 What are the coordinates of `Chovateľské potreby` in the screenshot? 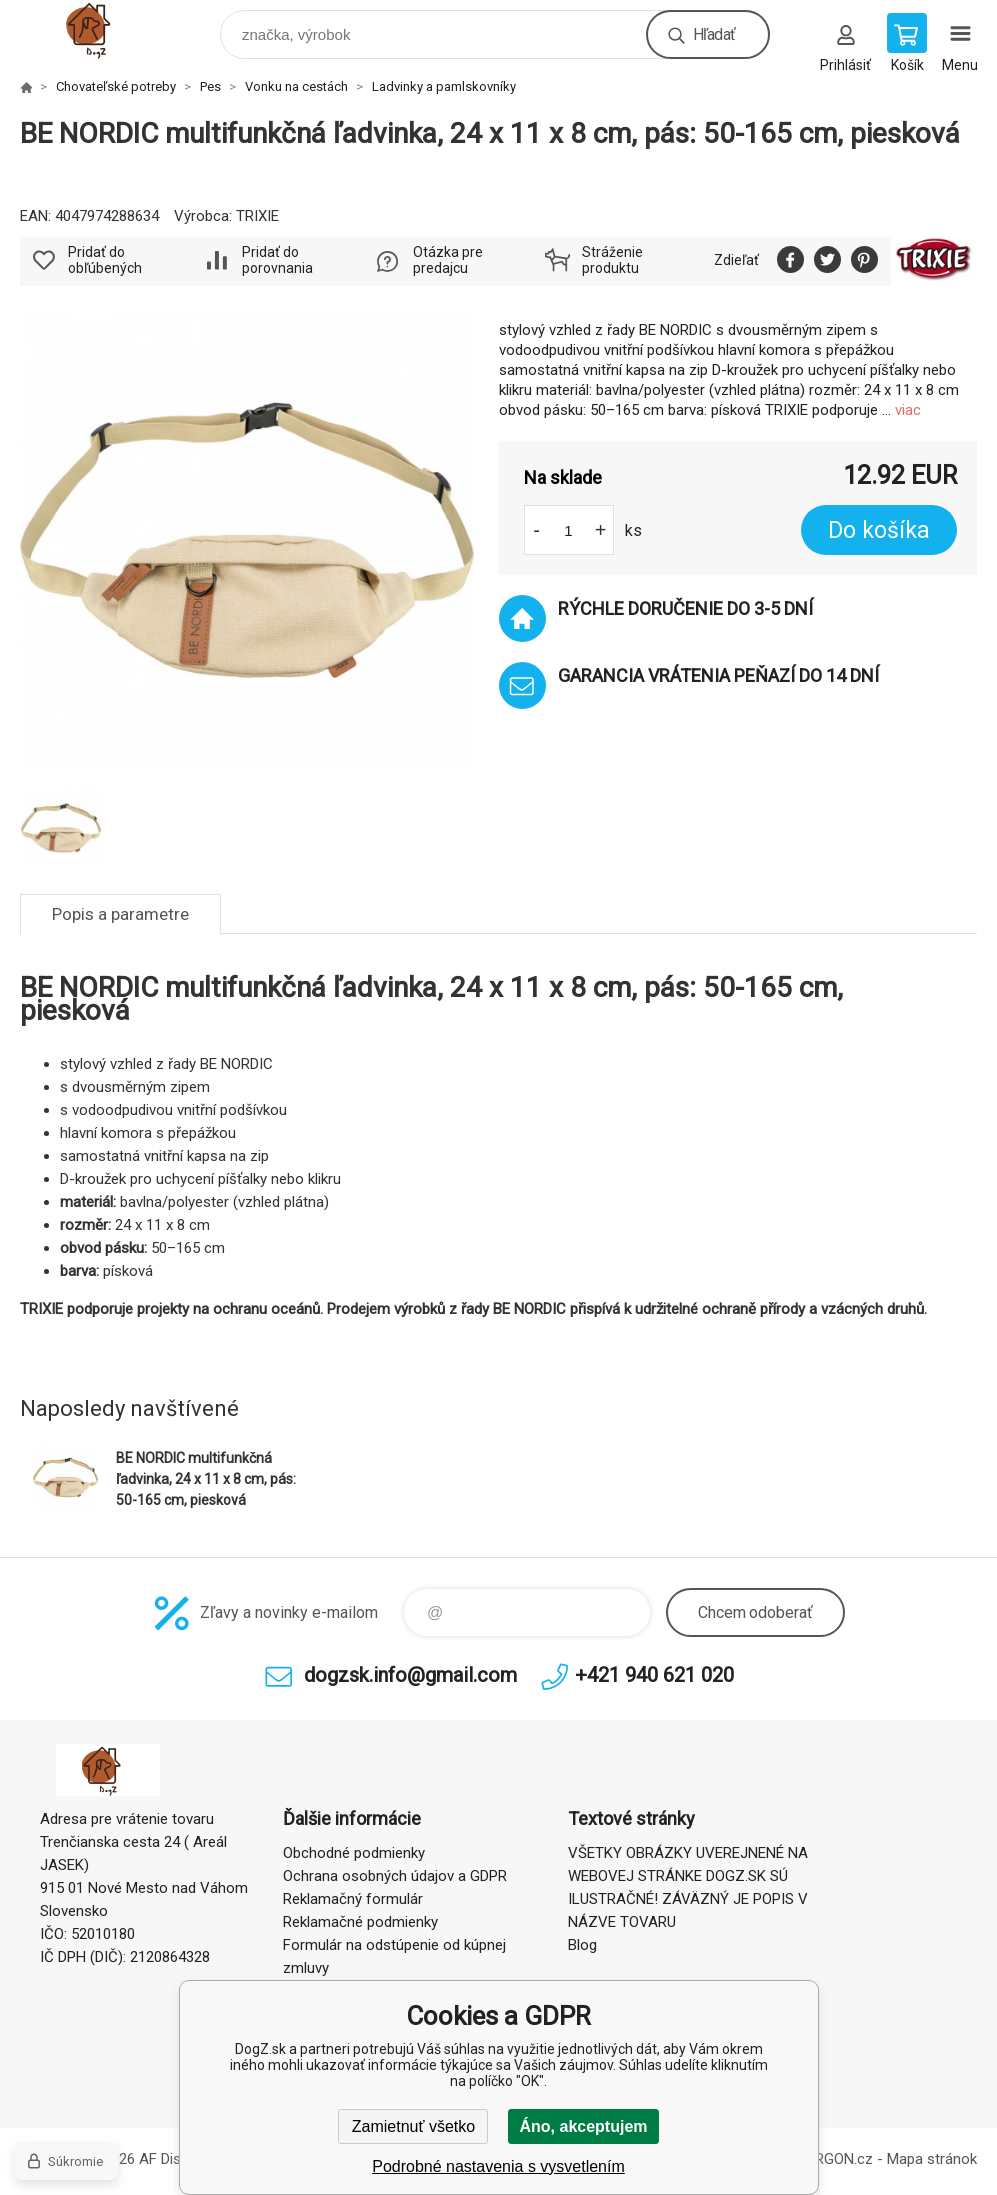 It's located at (116, 86).